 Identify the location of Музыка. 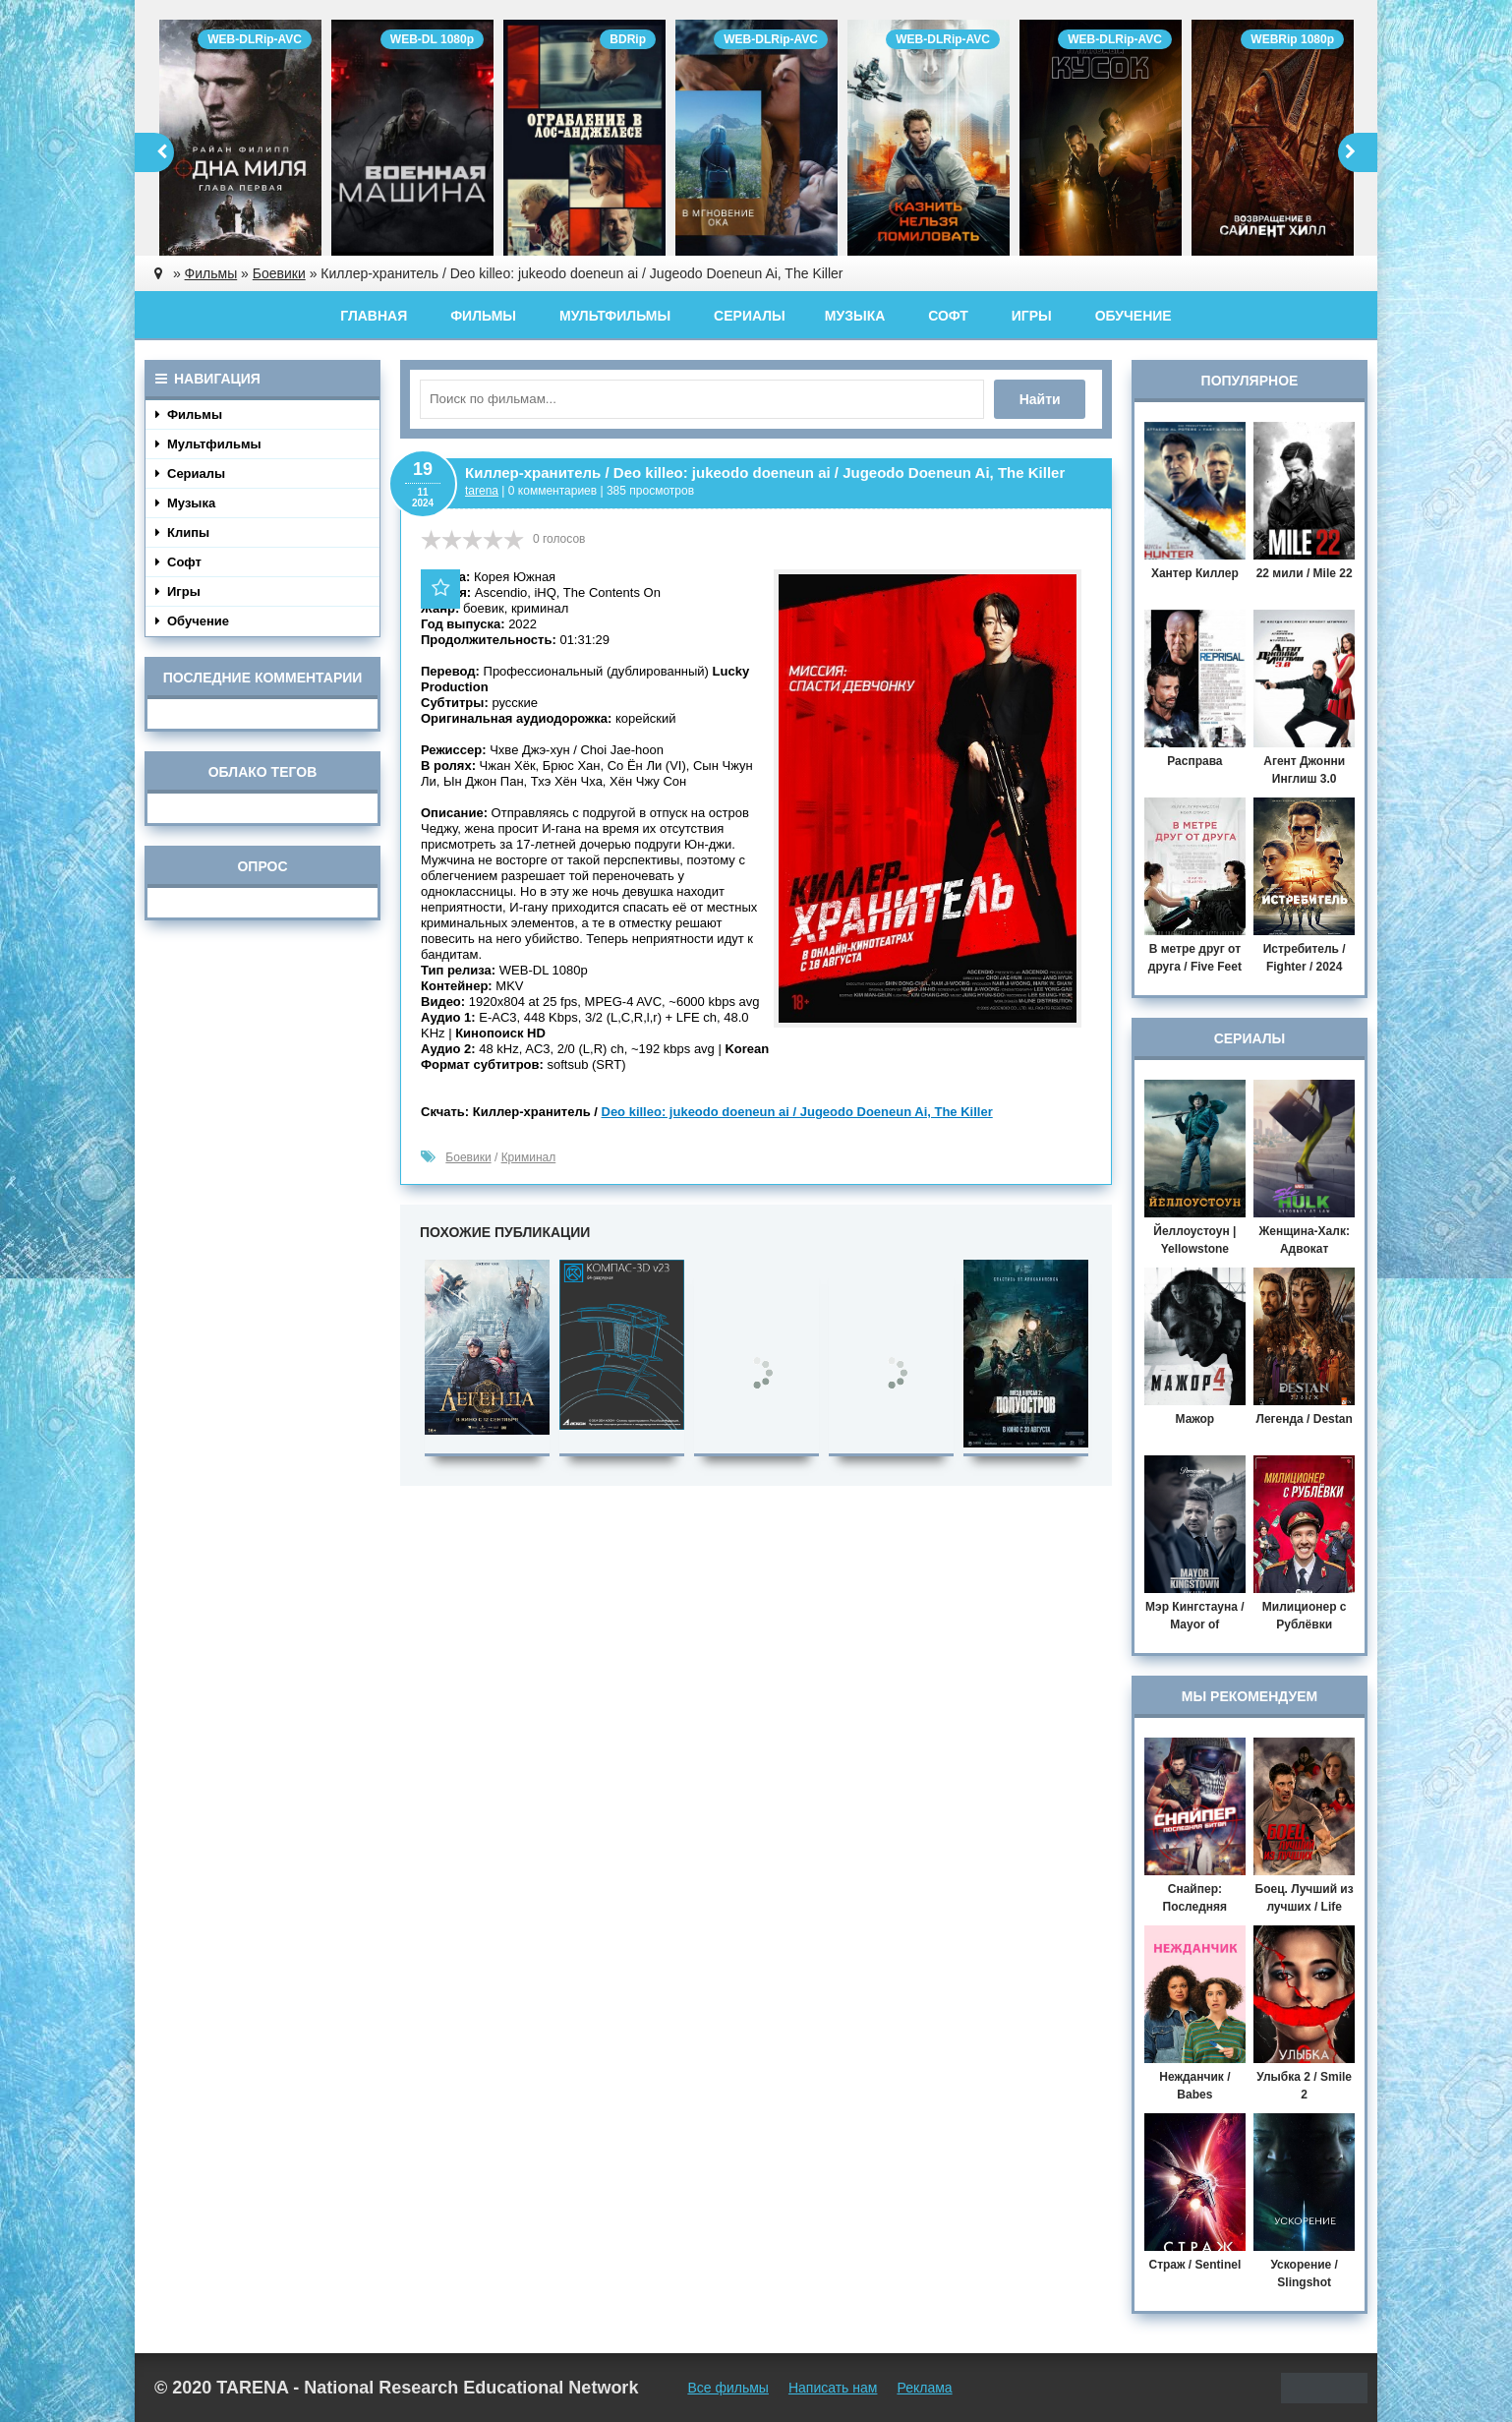
(855, 316).